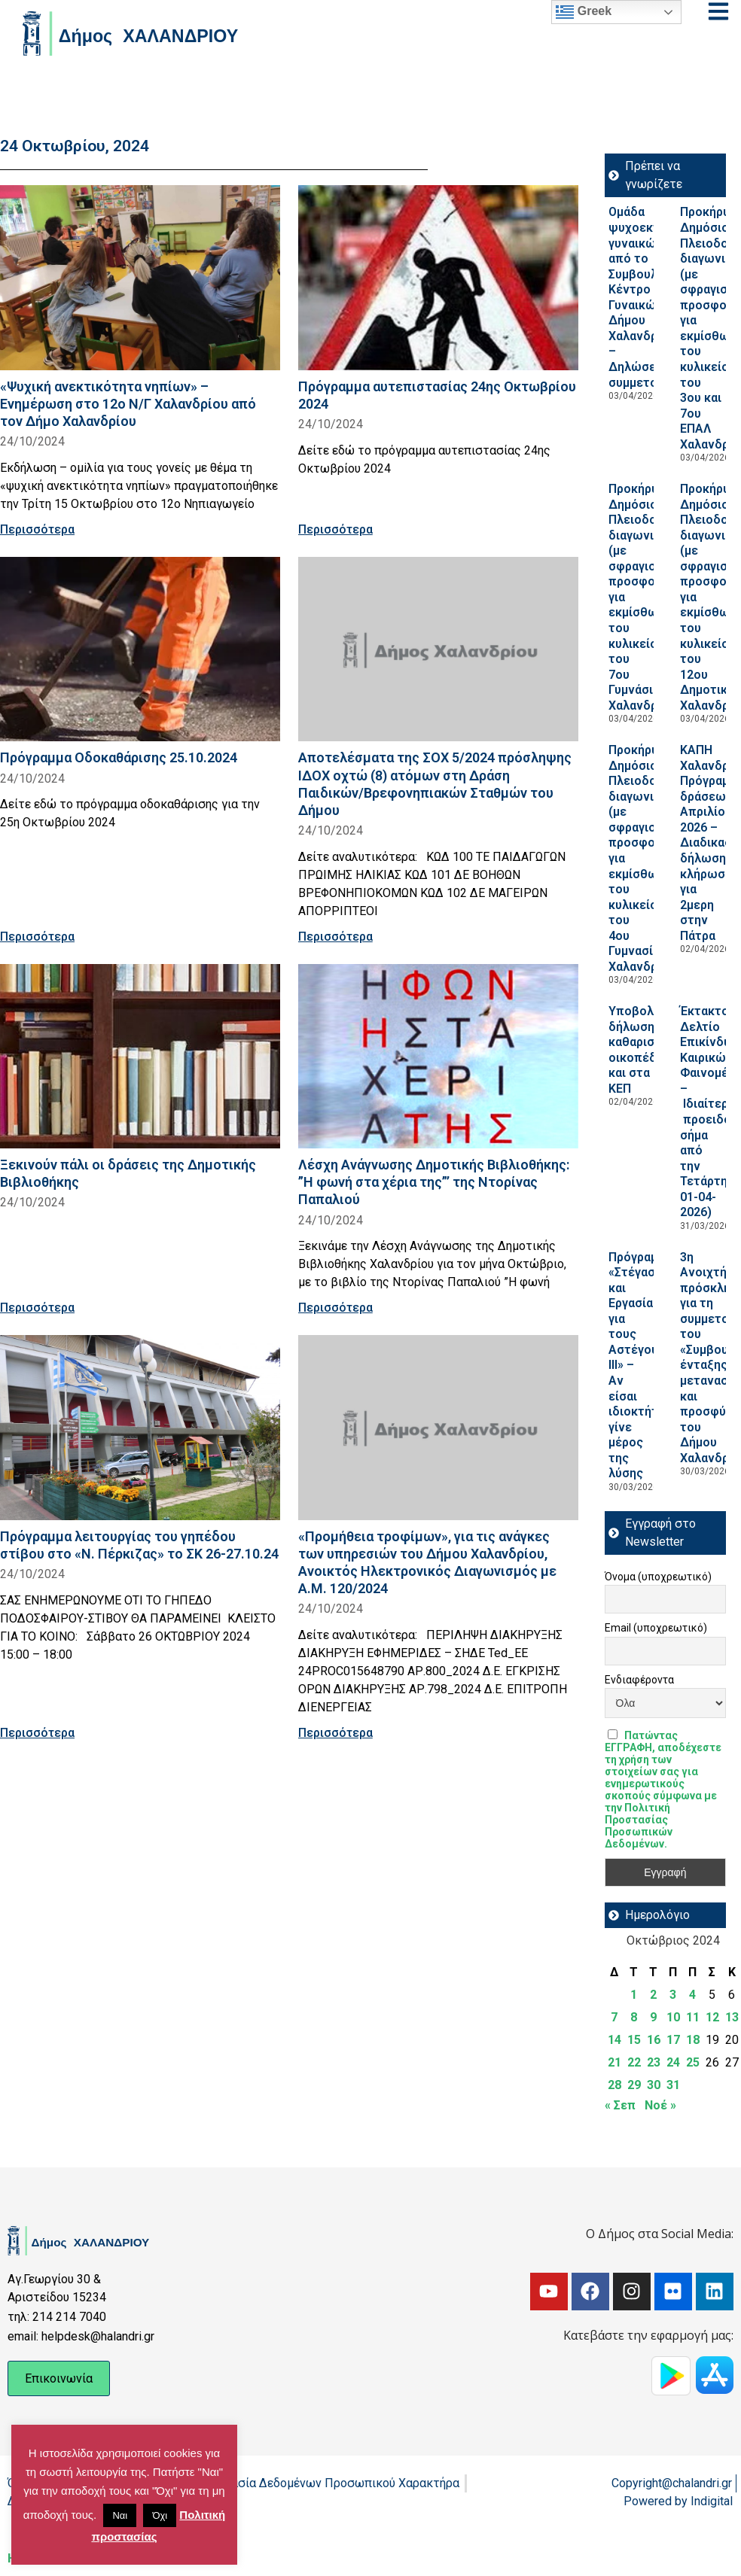 The width and height of the screenshot is (741, 2576). What do you see at coordinates (583, 12) in the screenshot?
I see `Greek` at bounding box center [583, 12].